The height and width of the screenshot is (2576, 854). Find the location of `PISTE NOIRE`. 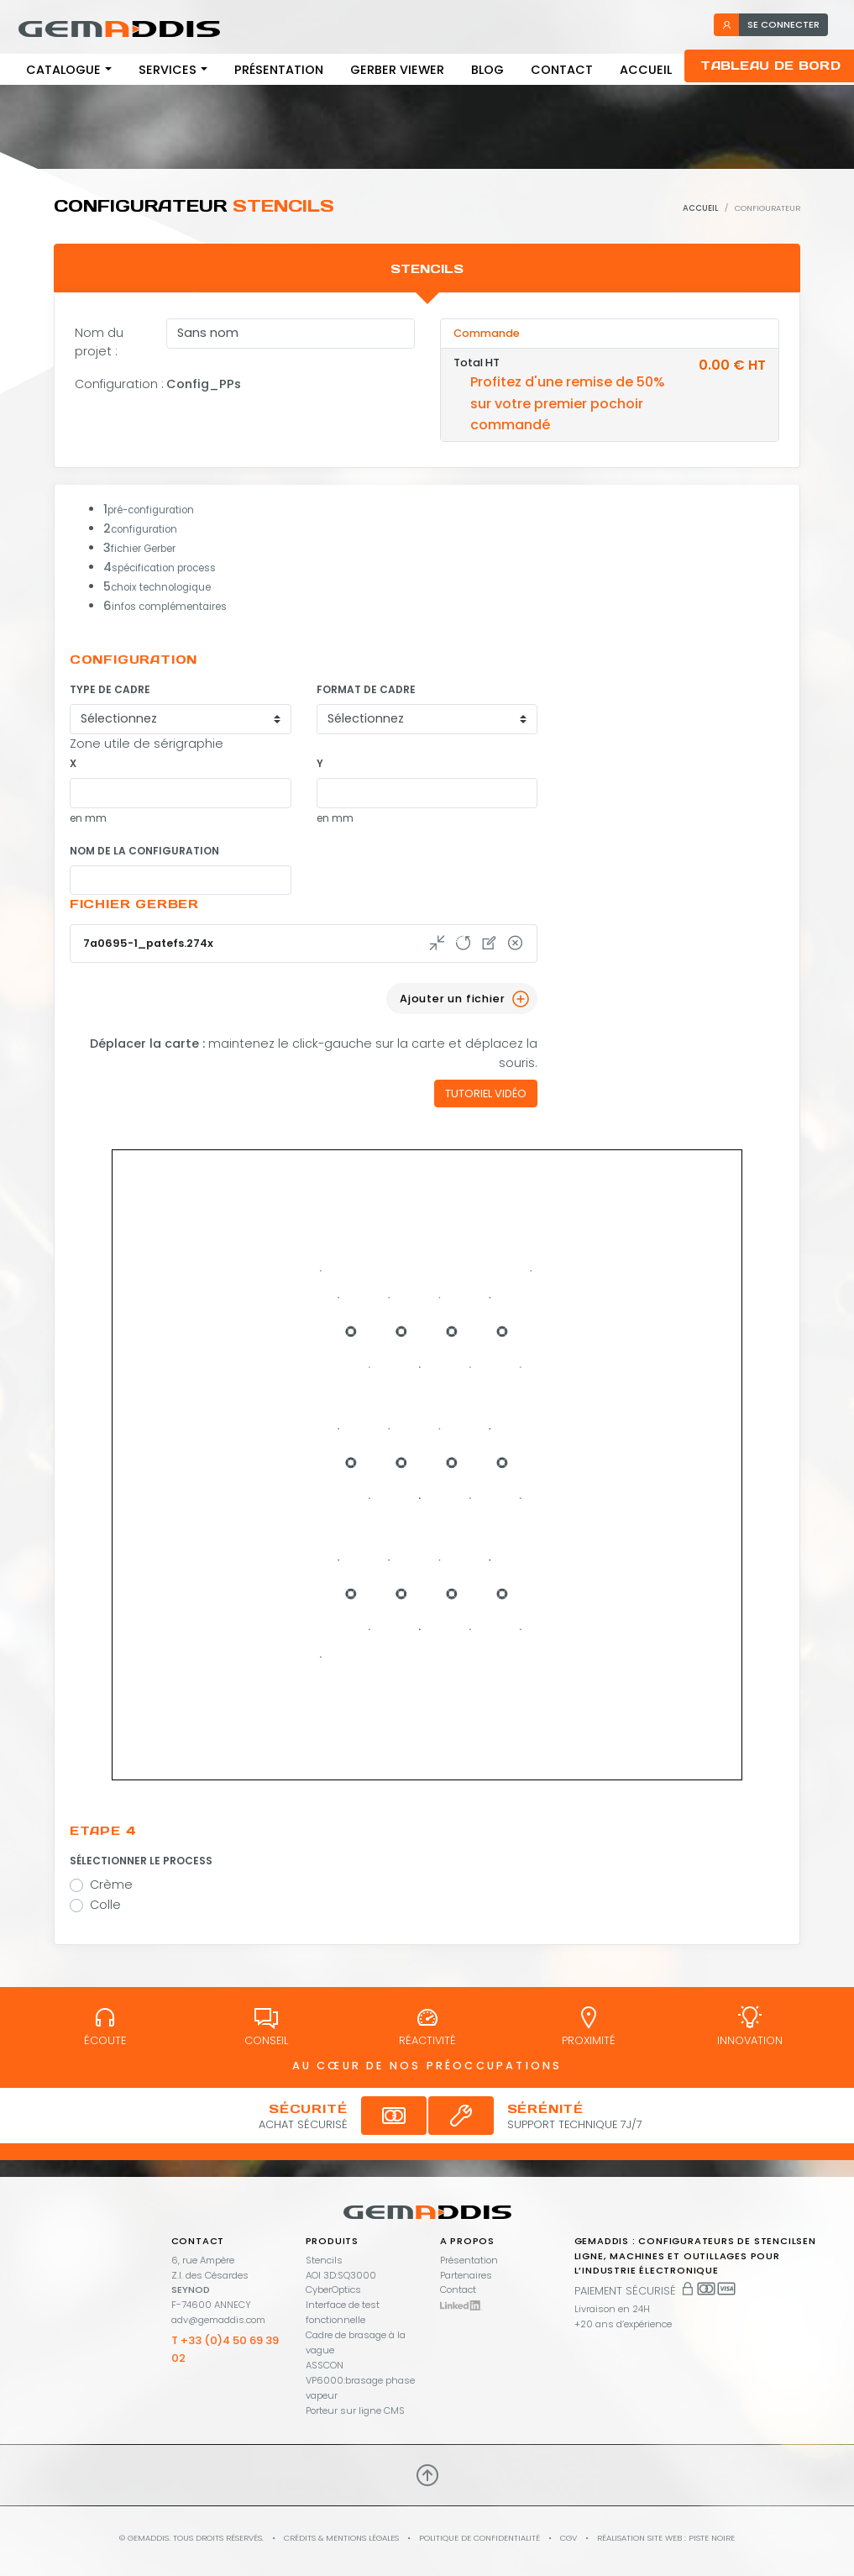

PISTE NOIRE is located at coordinates (712, 2537).